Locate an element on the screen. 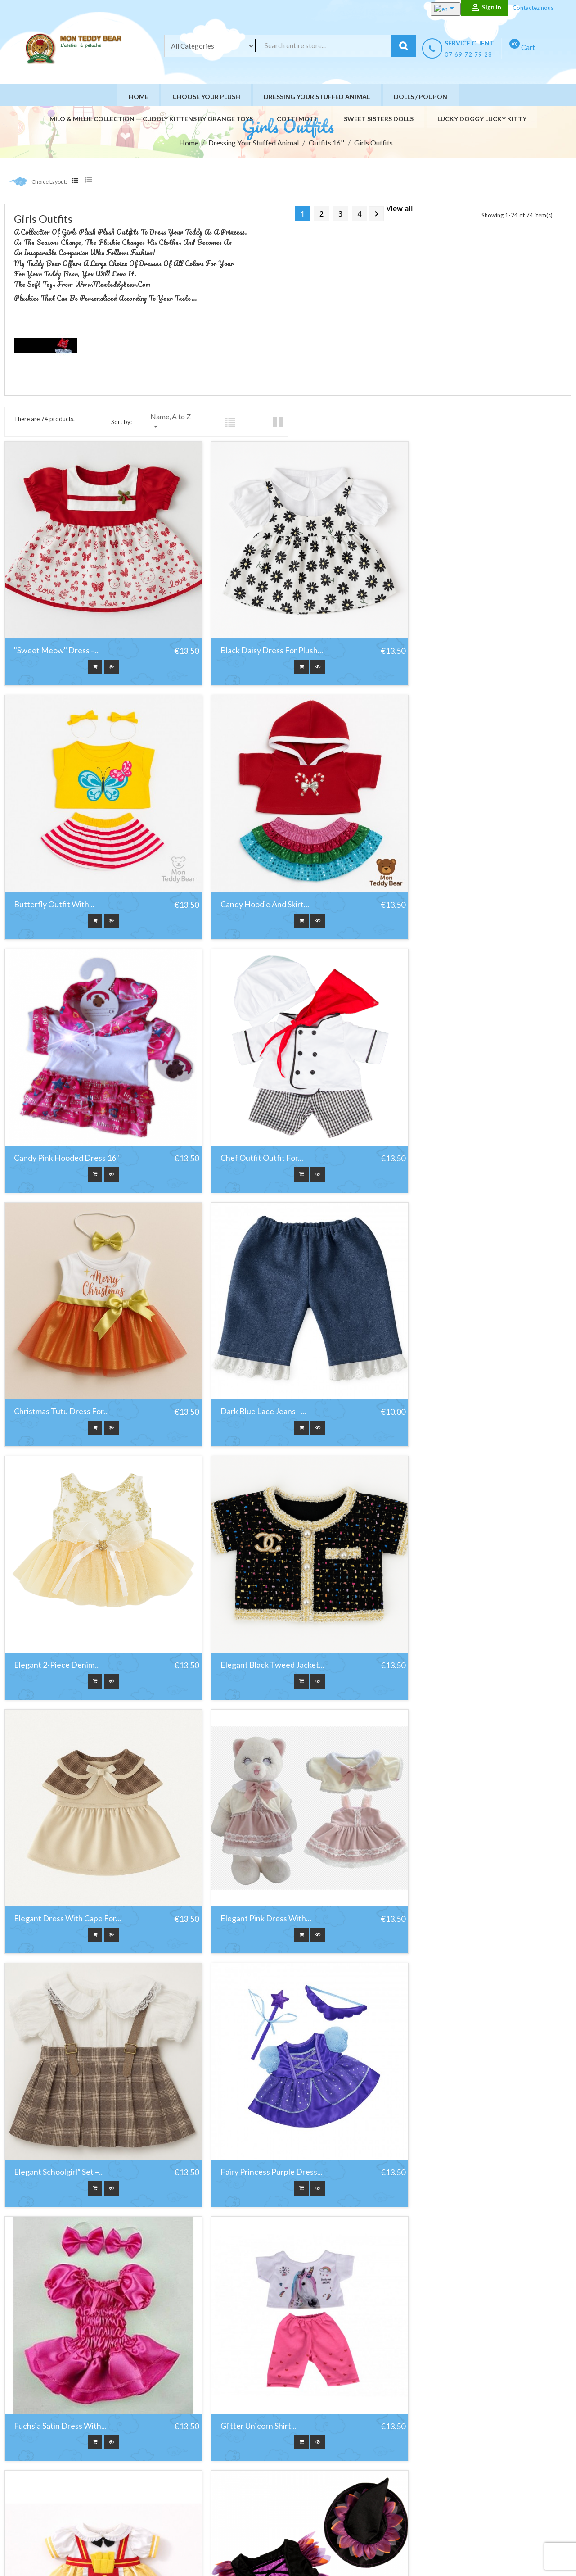 The image size is (576, 2576). stores is located at coordinates (332, 2517).